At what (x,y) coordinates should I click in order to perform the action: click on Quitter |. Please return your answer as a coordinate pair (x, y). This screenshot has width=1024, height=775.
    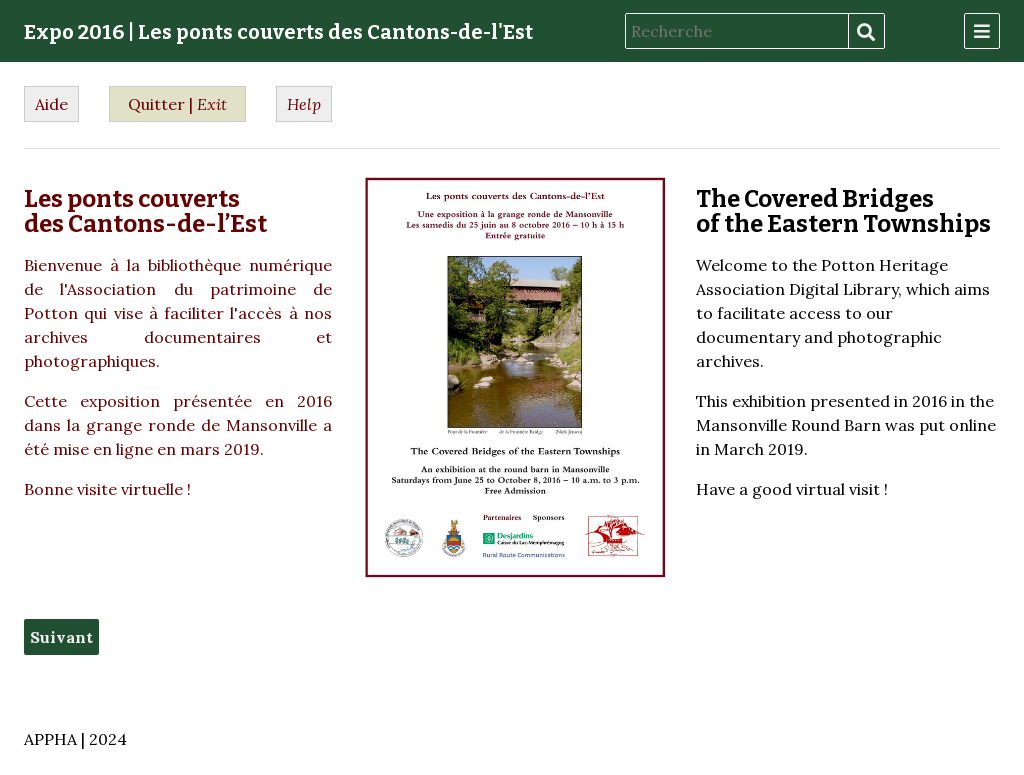
    Looking at the image, I should click on (177, 104).